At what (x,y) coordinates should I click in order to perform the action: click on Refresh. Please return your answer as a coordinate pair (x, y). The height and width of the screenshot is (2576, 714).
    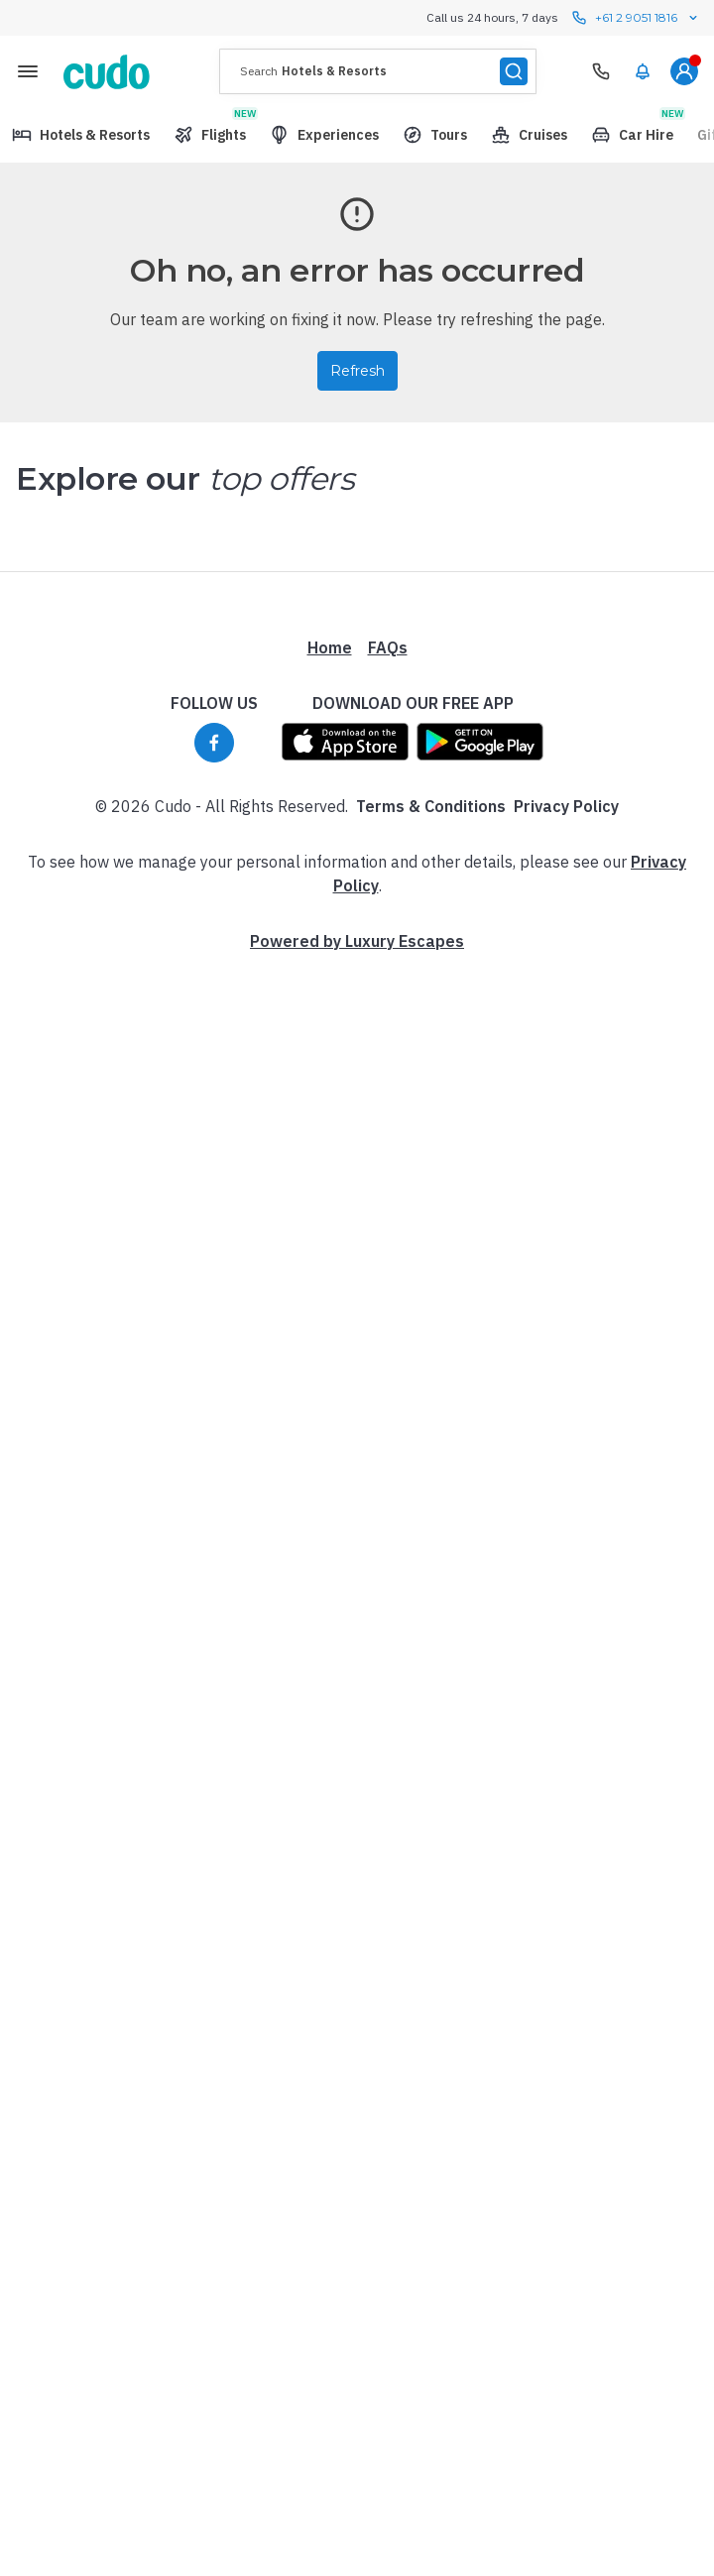
    Looking at the image, I should click on (357, 371).